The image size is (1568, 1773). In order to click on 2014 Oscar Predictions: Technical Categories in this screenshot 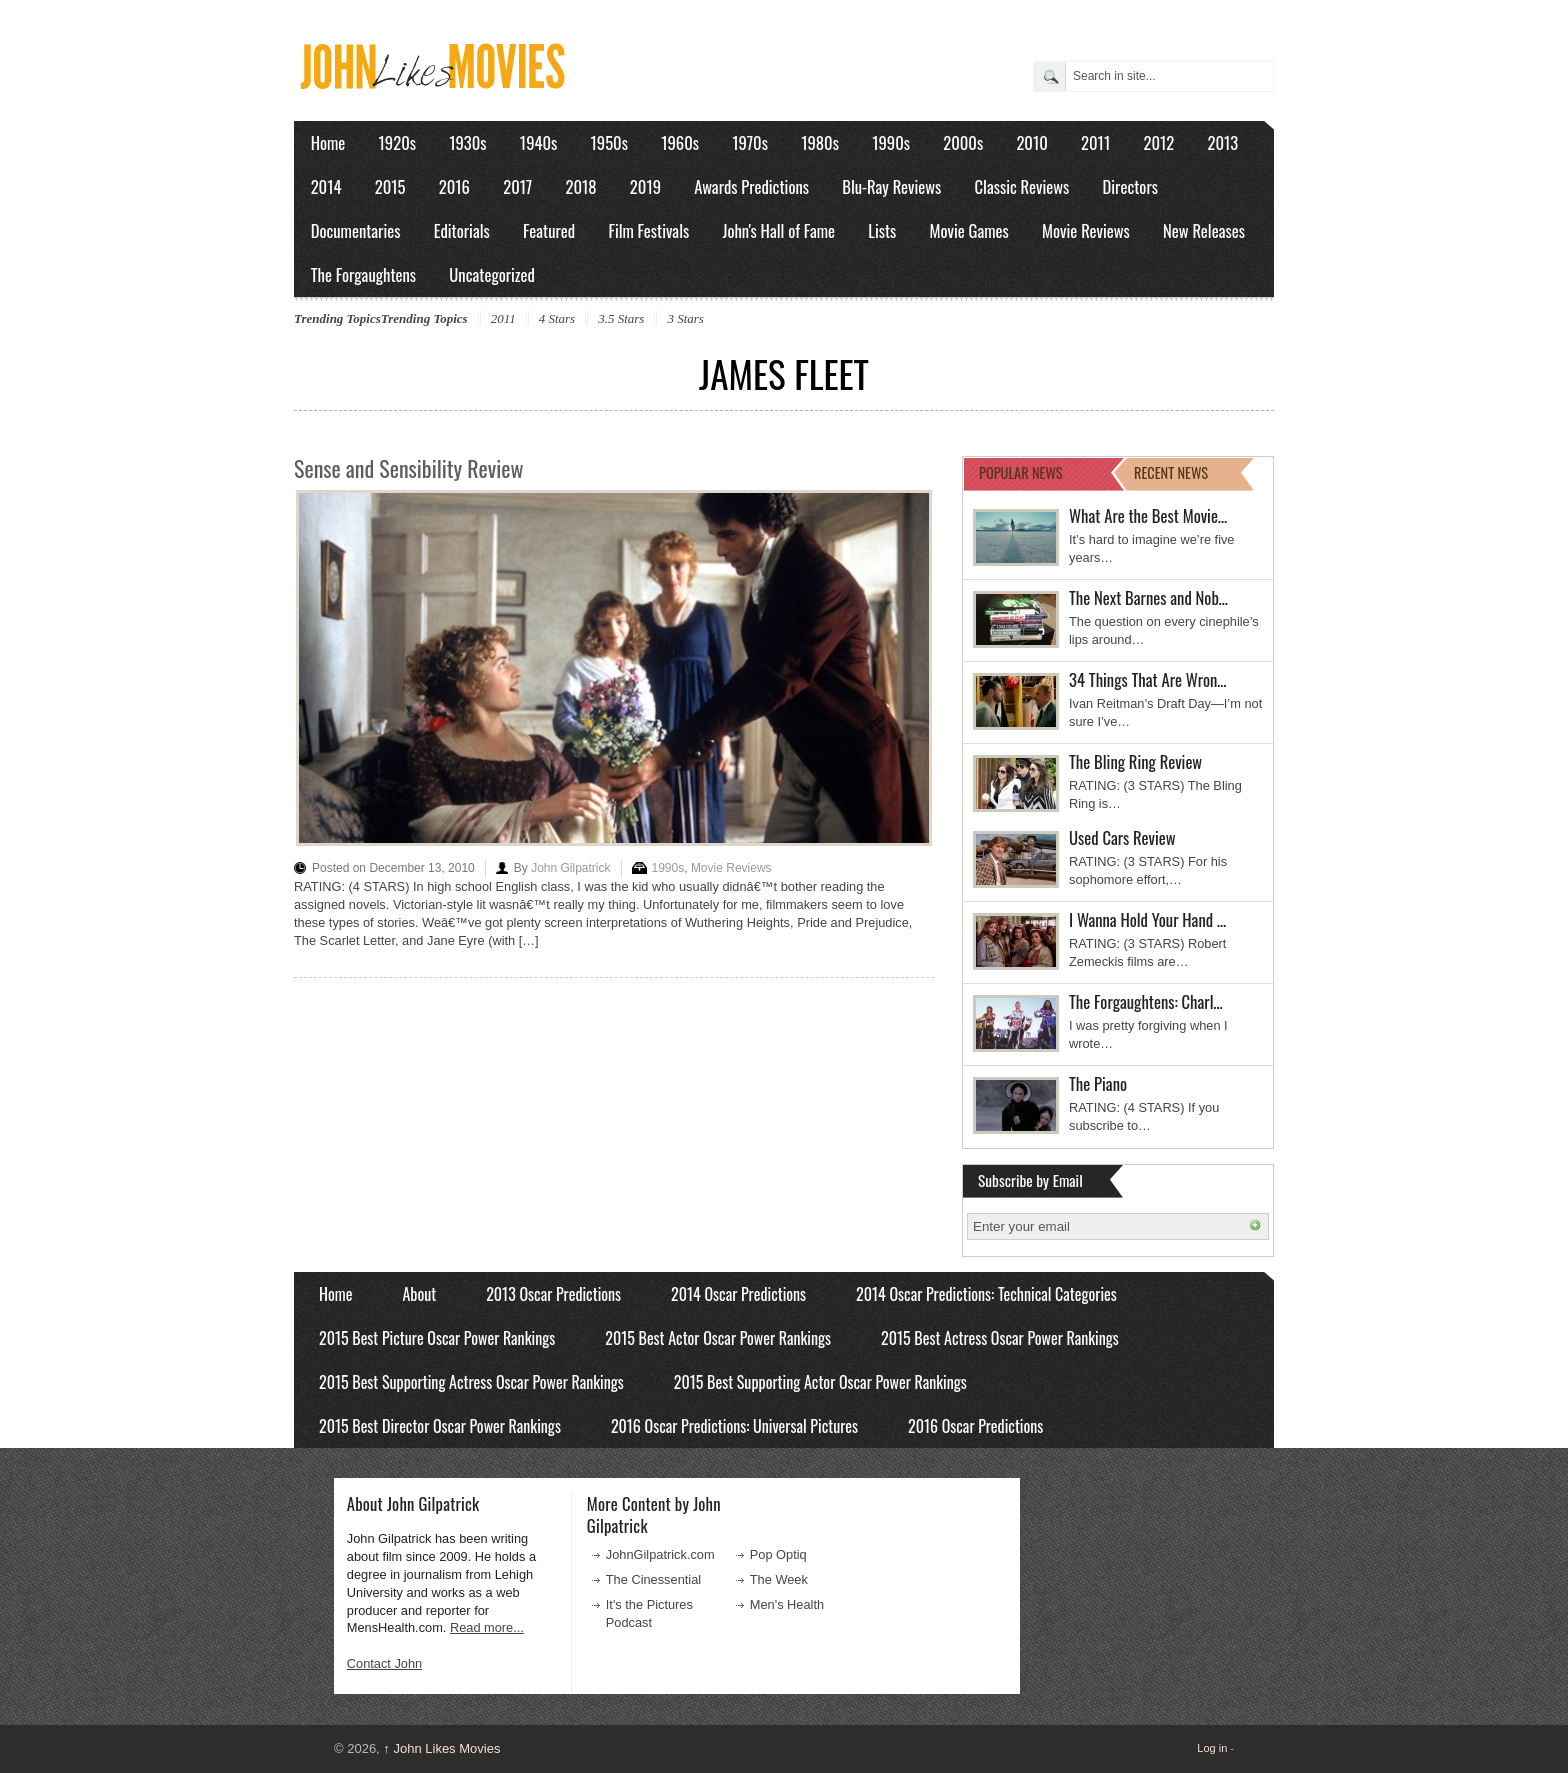, I will do `click(986, 1294)`.